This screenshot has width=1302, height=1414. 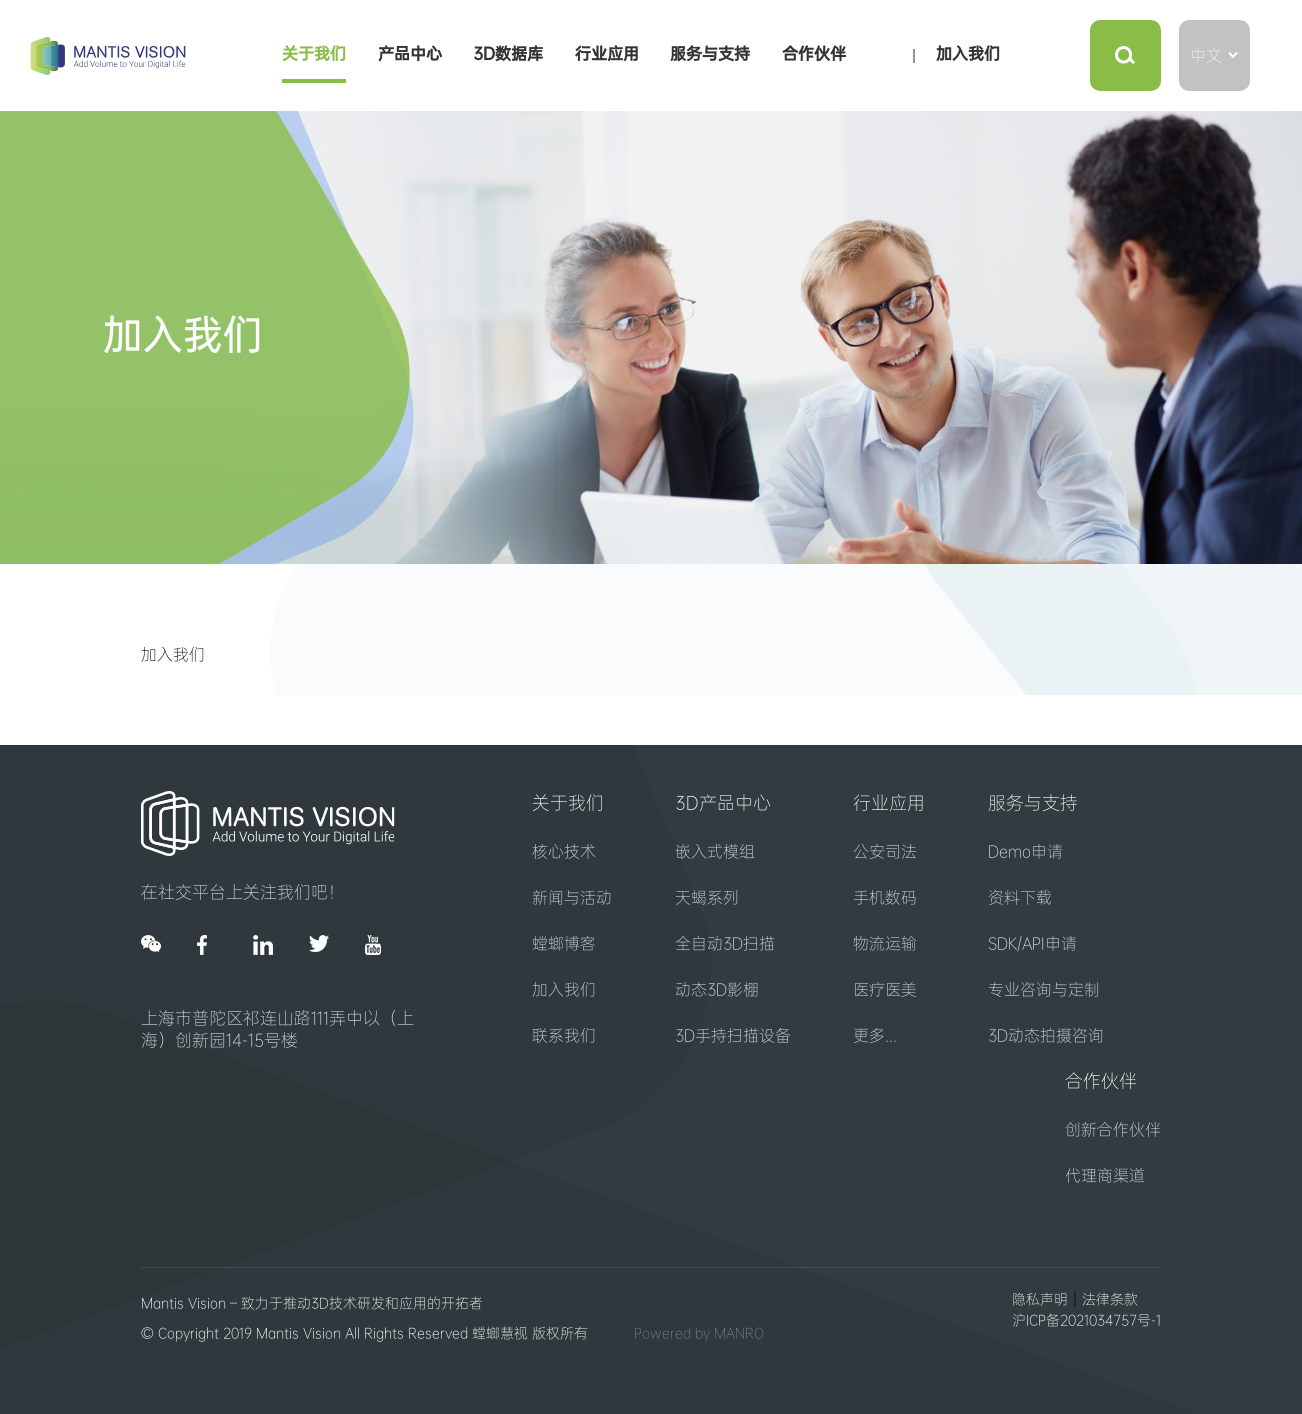 What do you see at coordinates (410, 53) in the screenshot?
I see `产品中心` at bounding box center [410, 53].